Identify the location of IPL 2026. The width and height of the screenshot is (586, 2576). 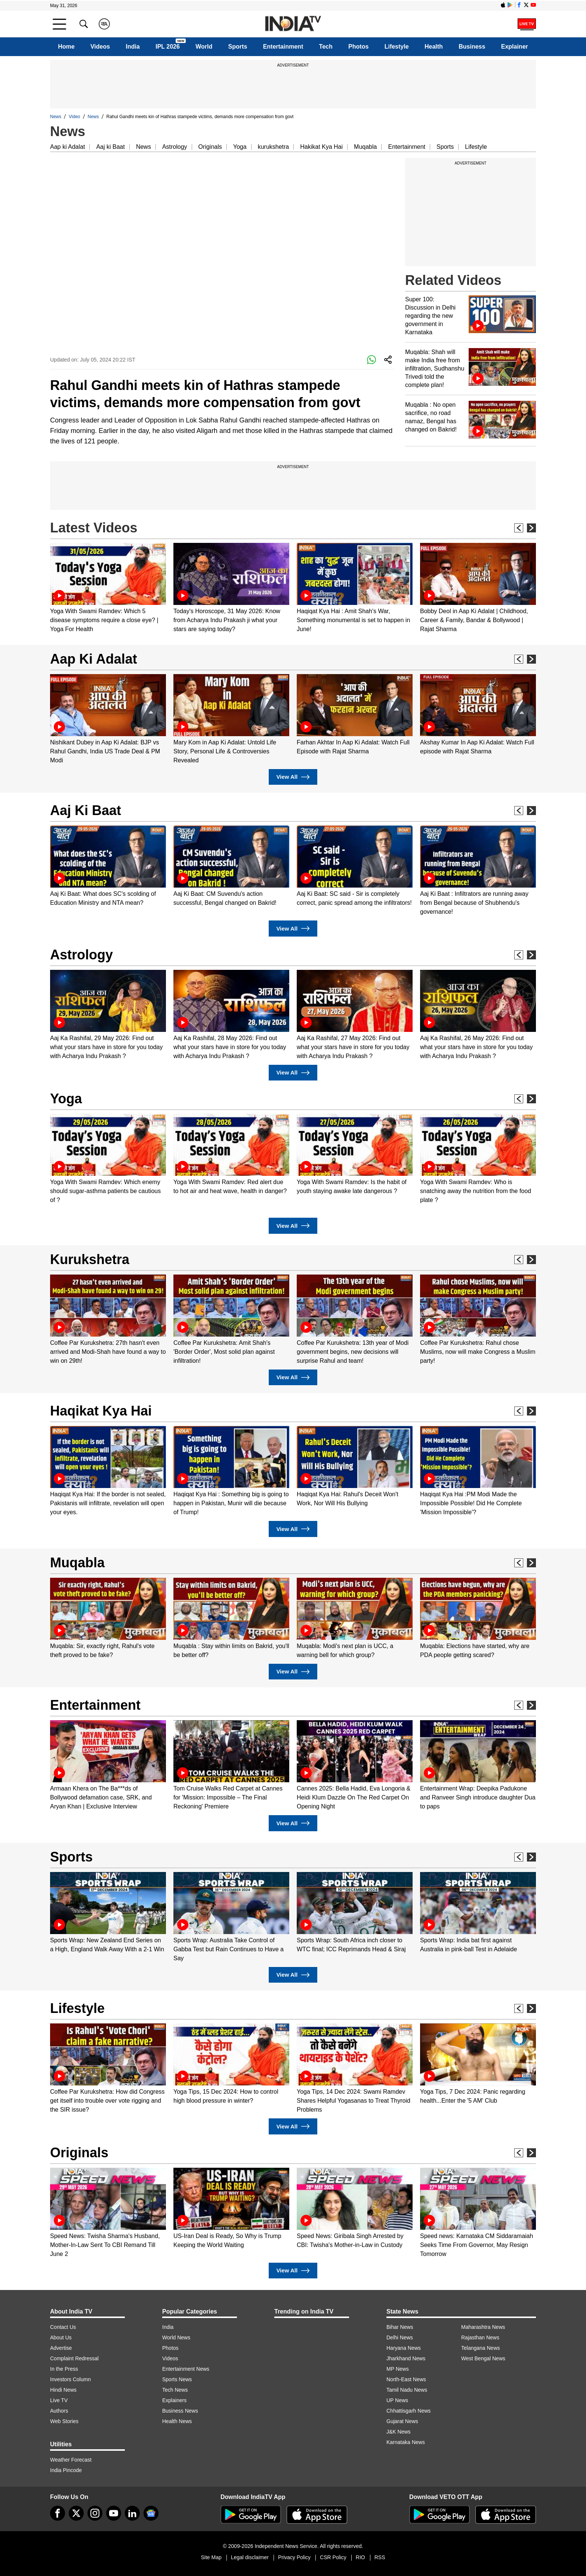
(167, 46).